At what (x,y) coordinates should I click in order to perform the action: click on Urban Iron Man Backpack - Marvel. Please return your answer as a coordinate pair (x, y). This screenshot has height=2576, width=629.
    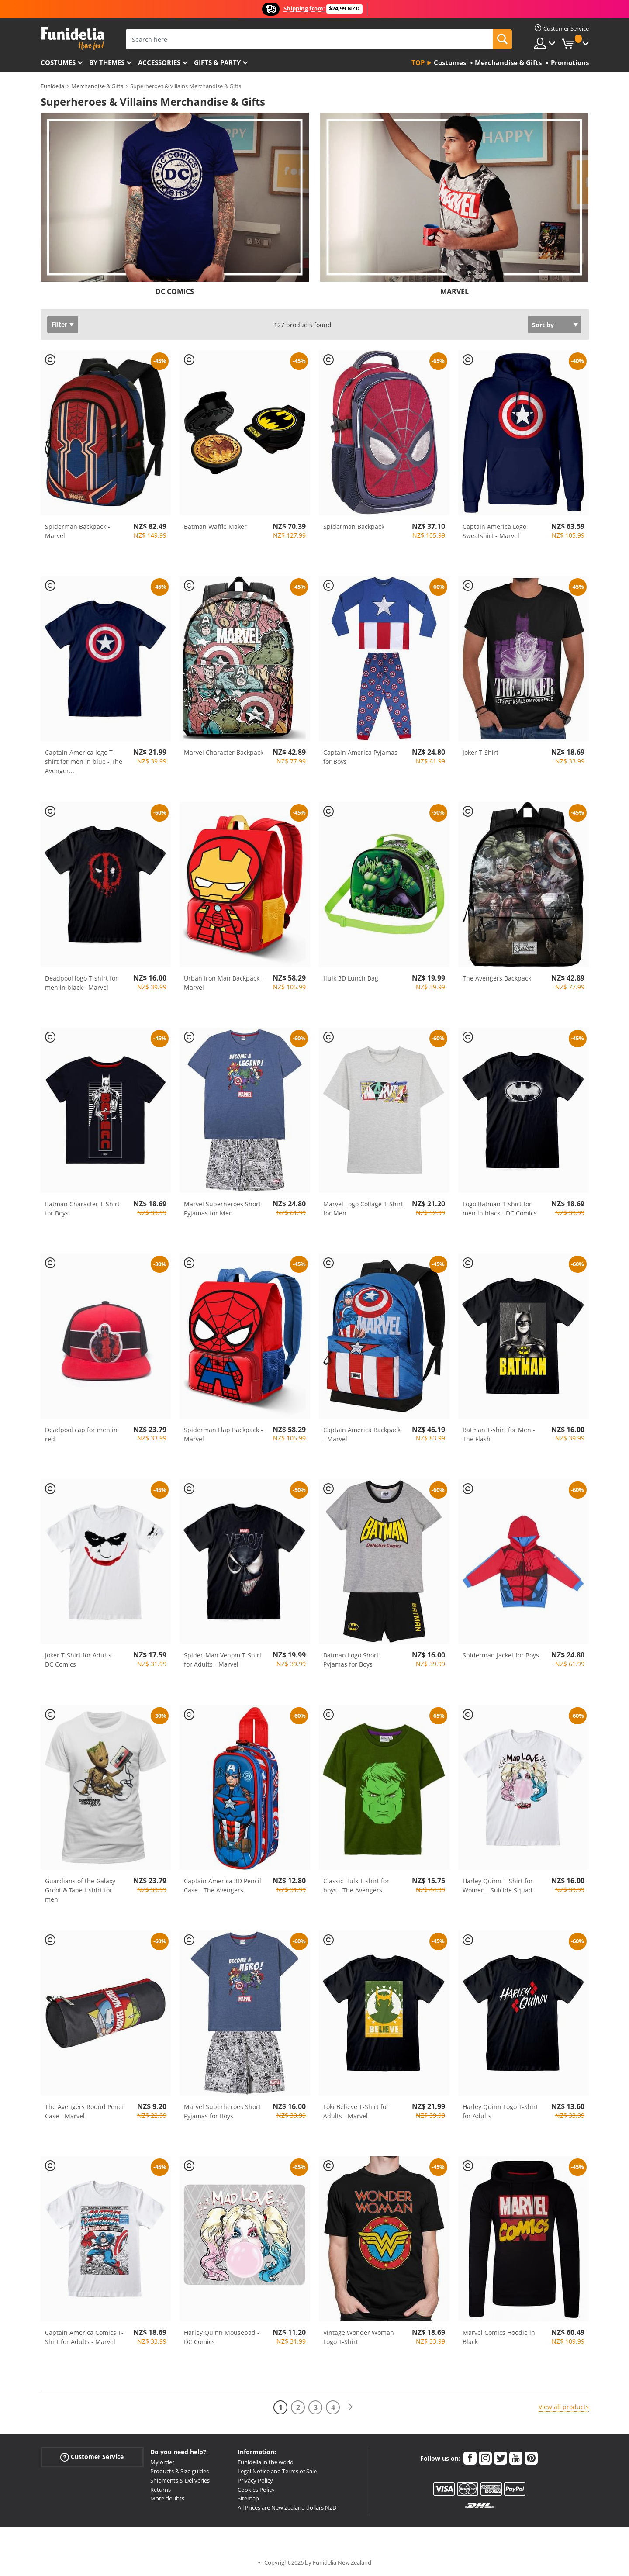
    Looking at the image, I should click on (223, 982).